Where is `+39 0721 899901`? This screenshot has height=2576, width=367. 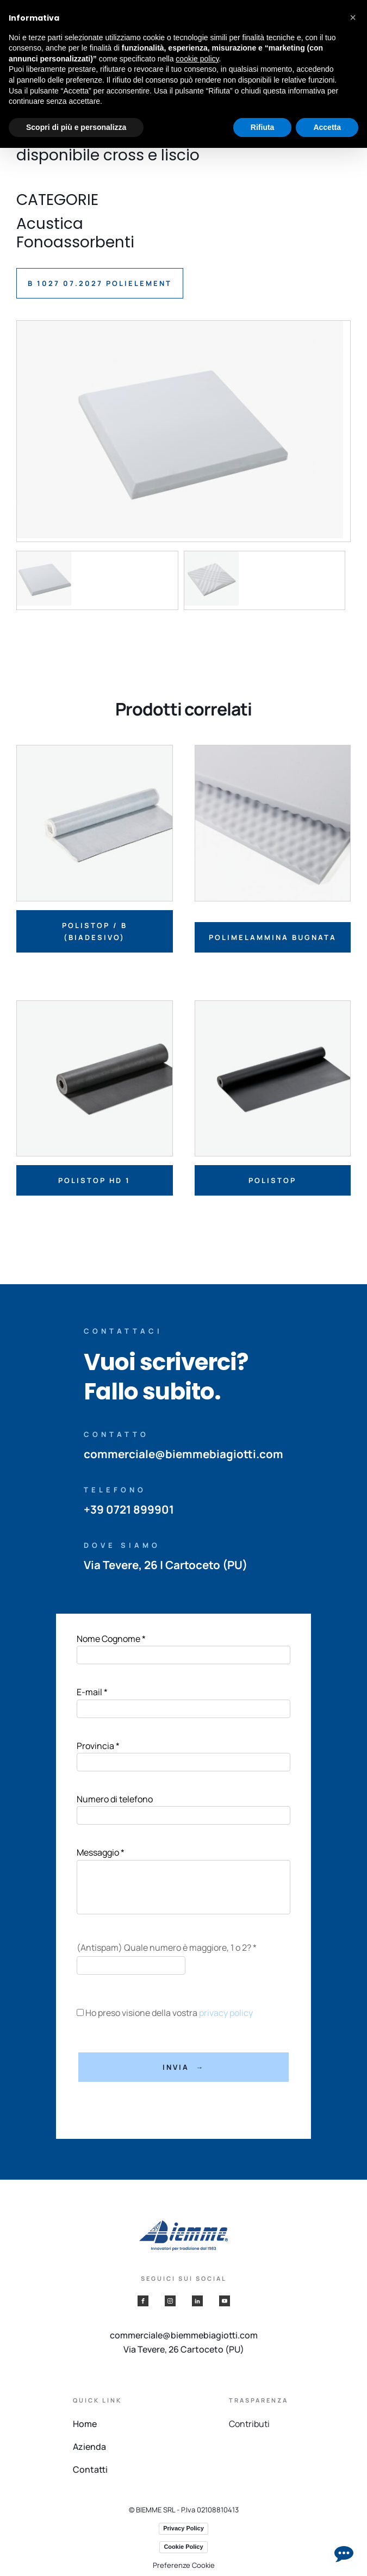 +39 0721 899901 is located at coordinates (128, 1509).